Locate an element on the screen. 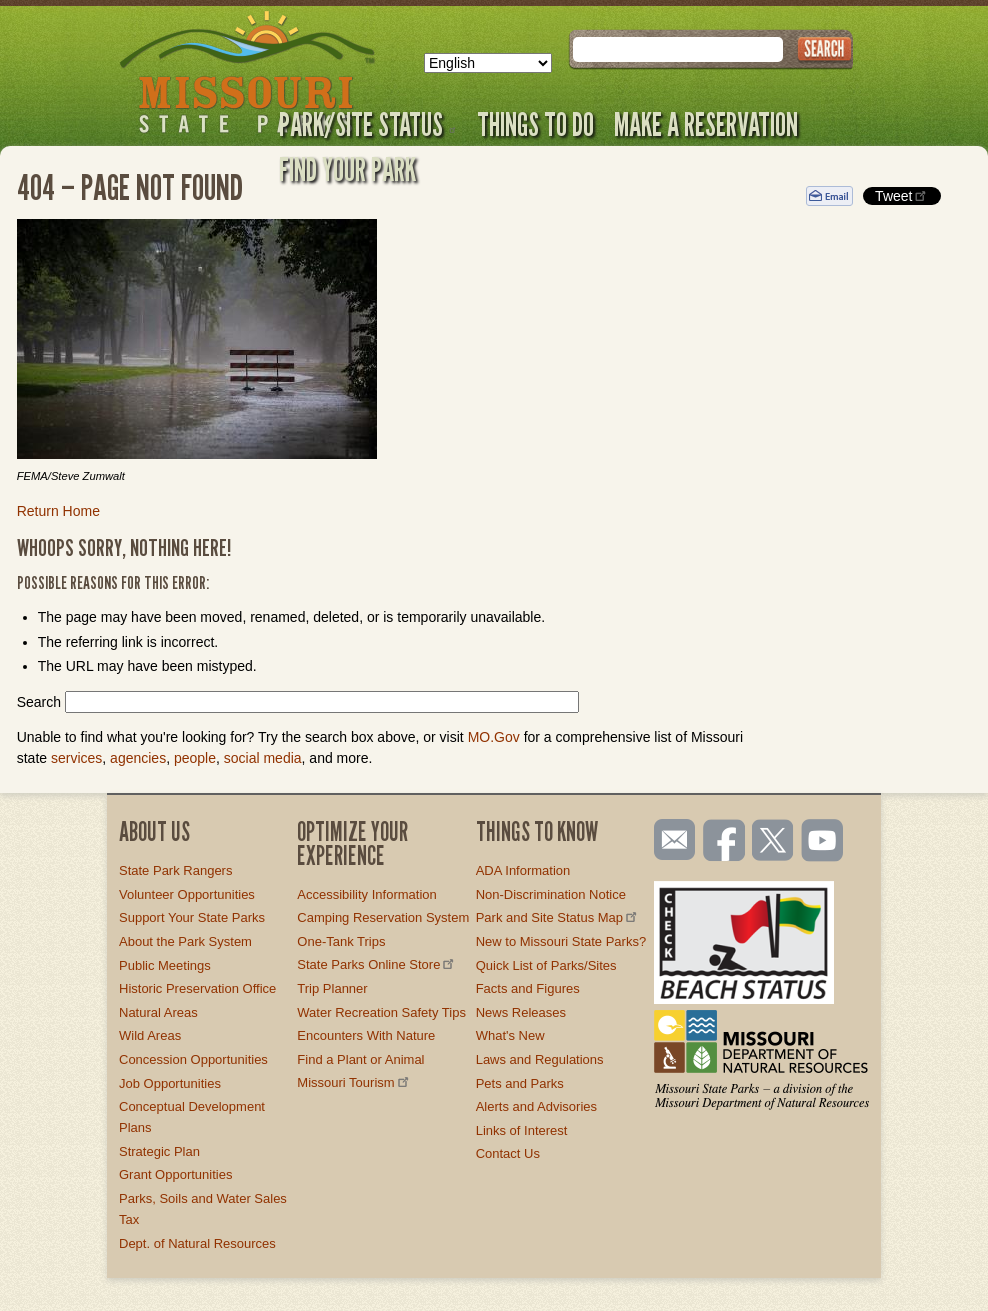  social media is located at coordinates (263, 758).